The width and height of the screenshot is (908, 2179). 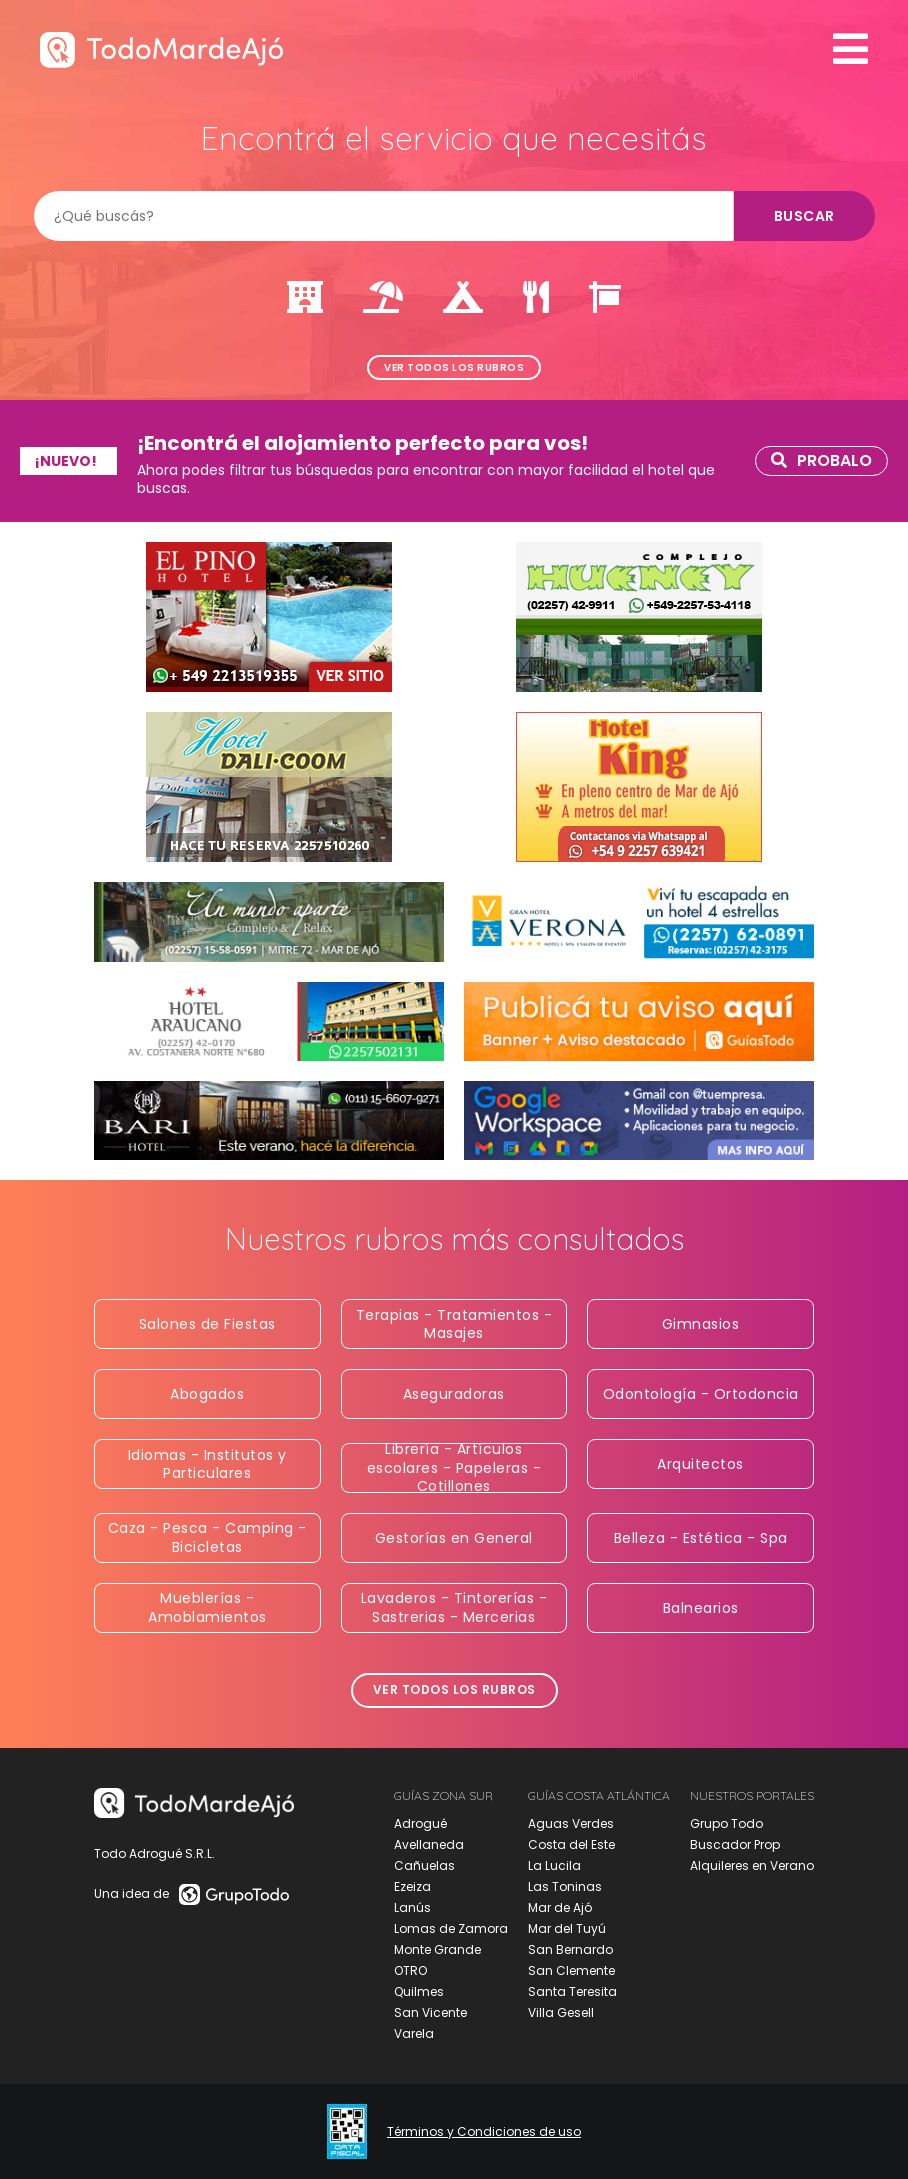 I want to click on Gestorías en General, so click(x=454, y=1538).